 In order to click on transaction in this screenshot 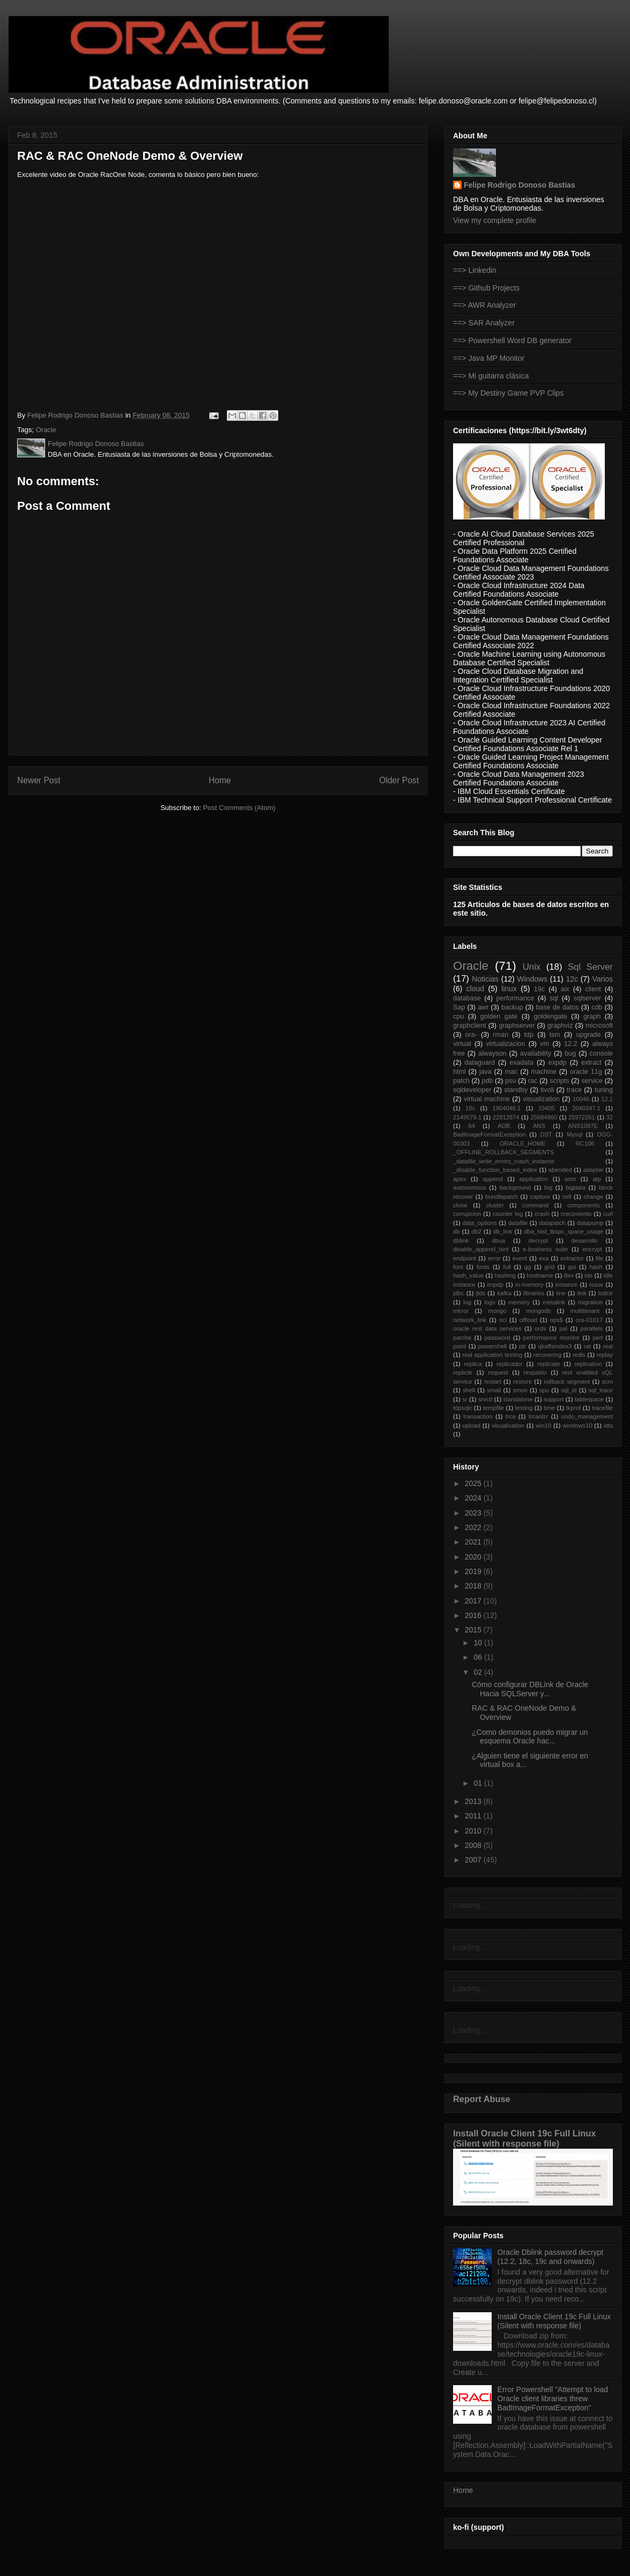, I will do `click(478, 1416)`.